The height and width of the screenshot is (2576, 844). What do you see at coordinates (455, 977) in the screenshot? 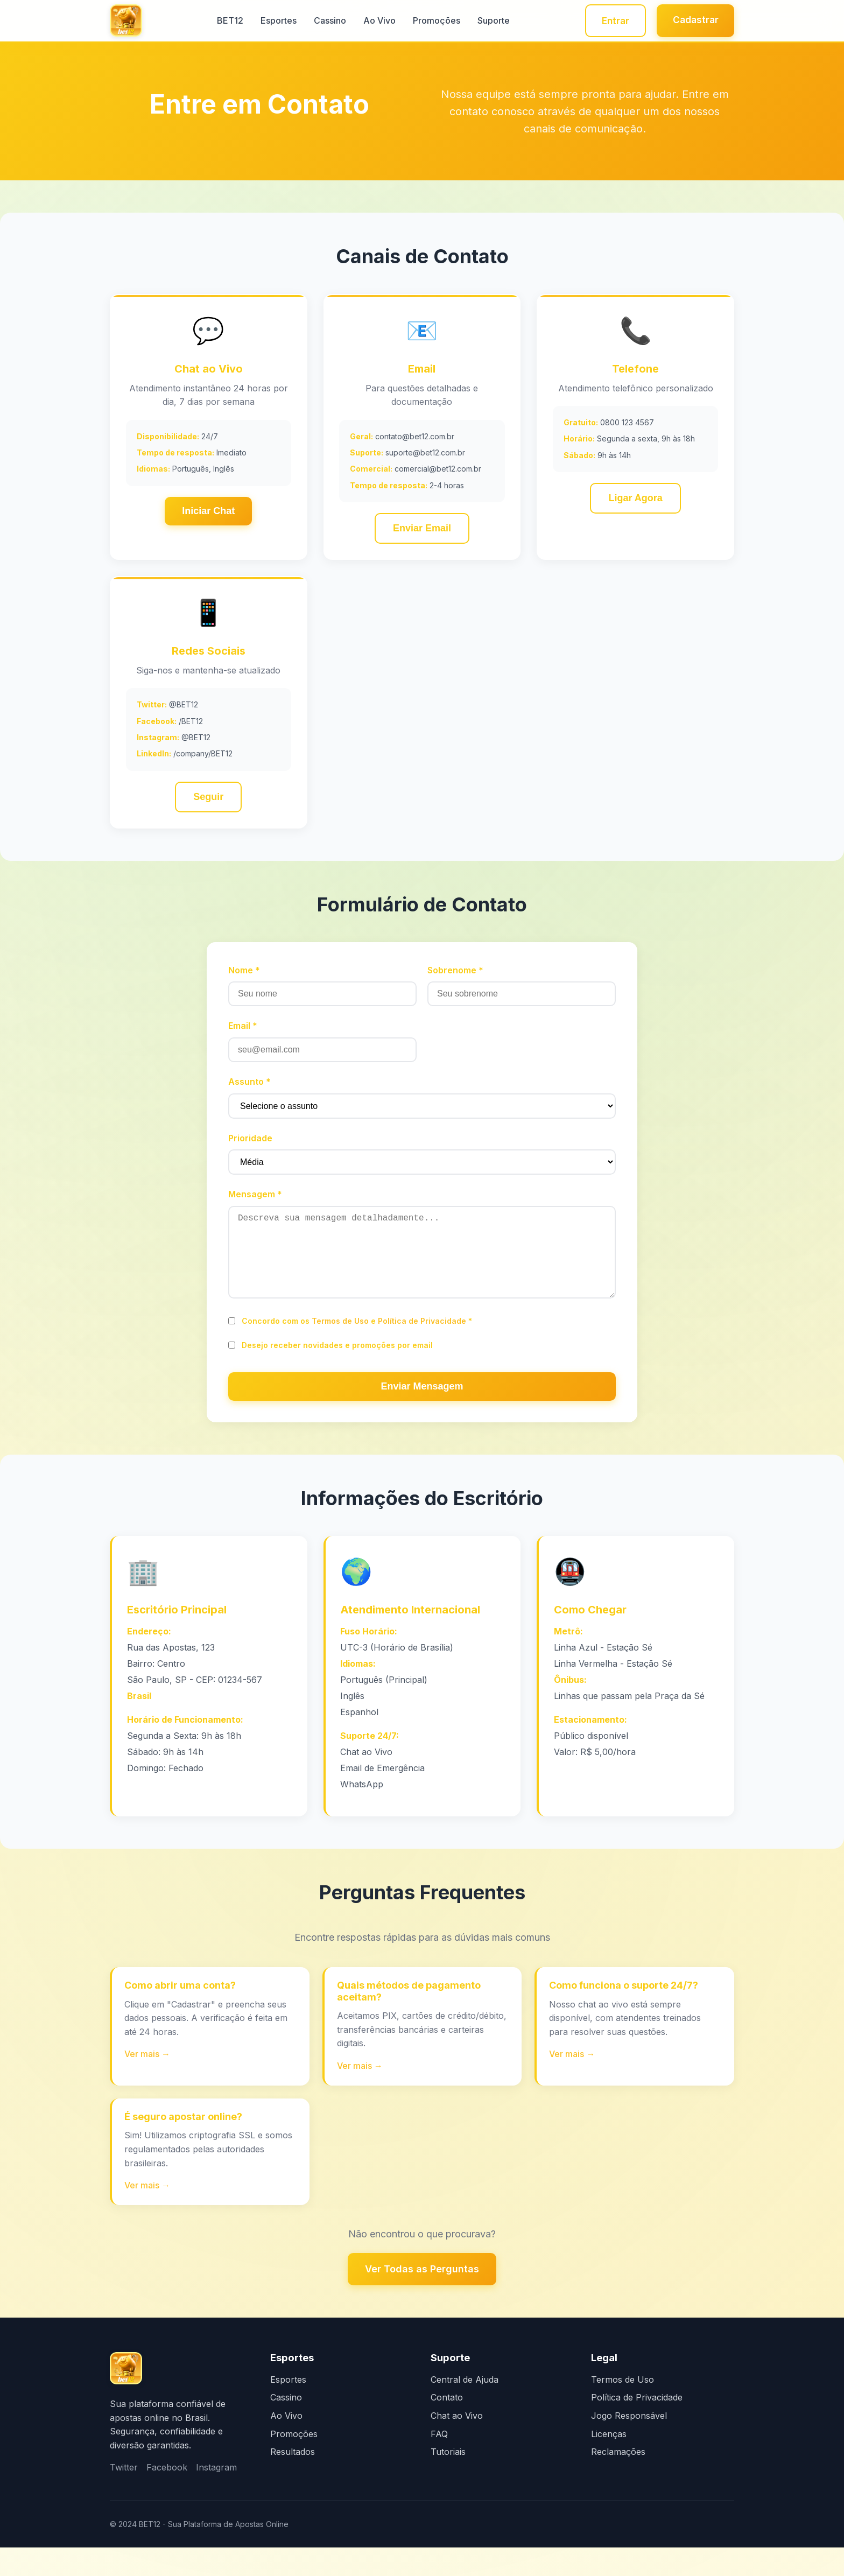
I see `Sobrenome *` at bounding box center [455, 977].